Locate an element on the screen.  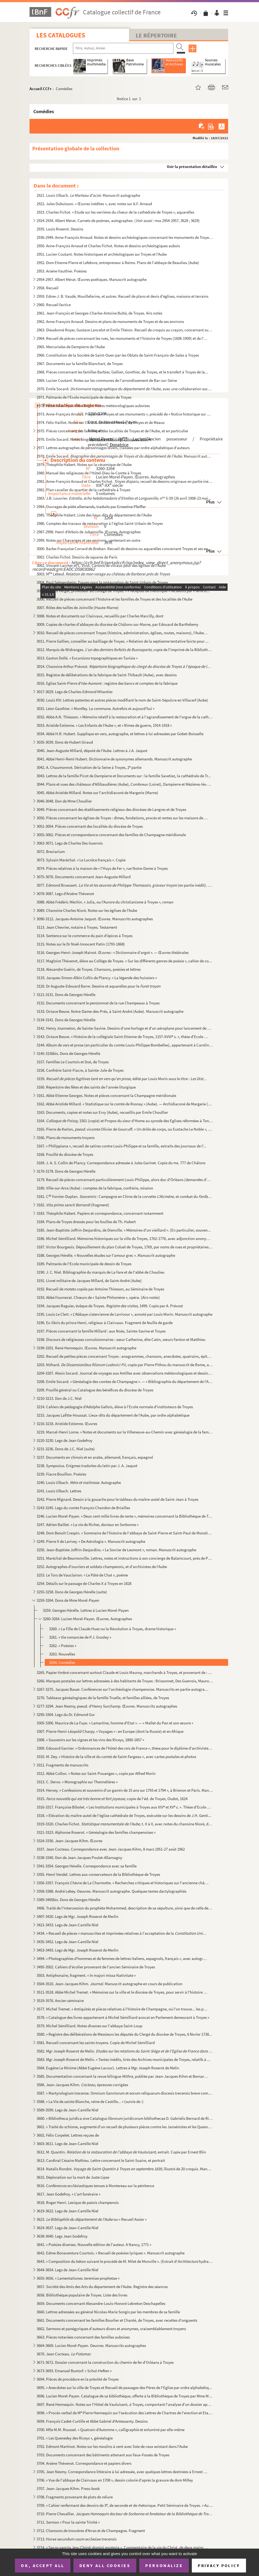
3188. Georges Hérelle. « Nouvelles études sur l'amour grec ». Manuscrit autographe is located at coordinates (106, 1255).